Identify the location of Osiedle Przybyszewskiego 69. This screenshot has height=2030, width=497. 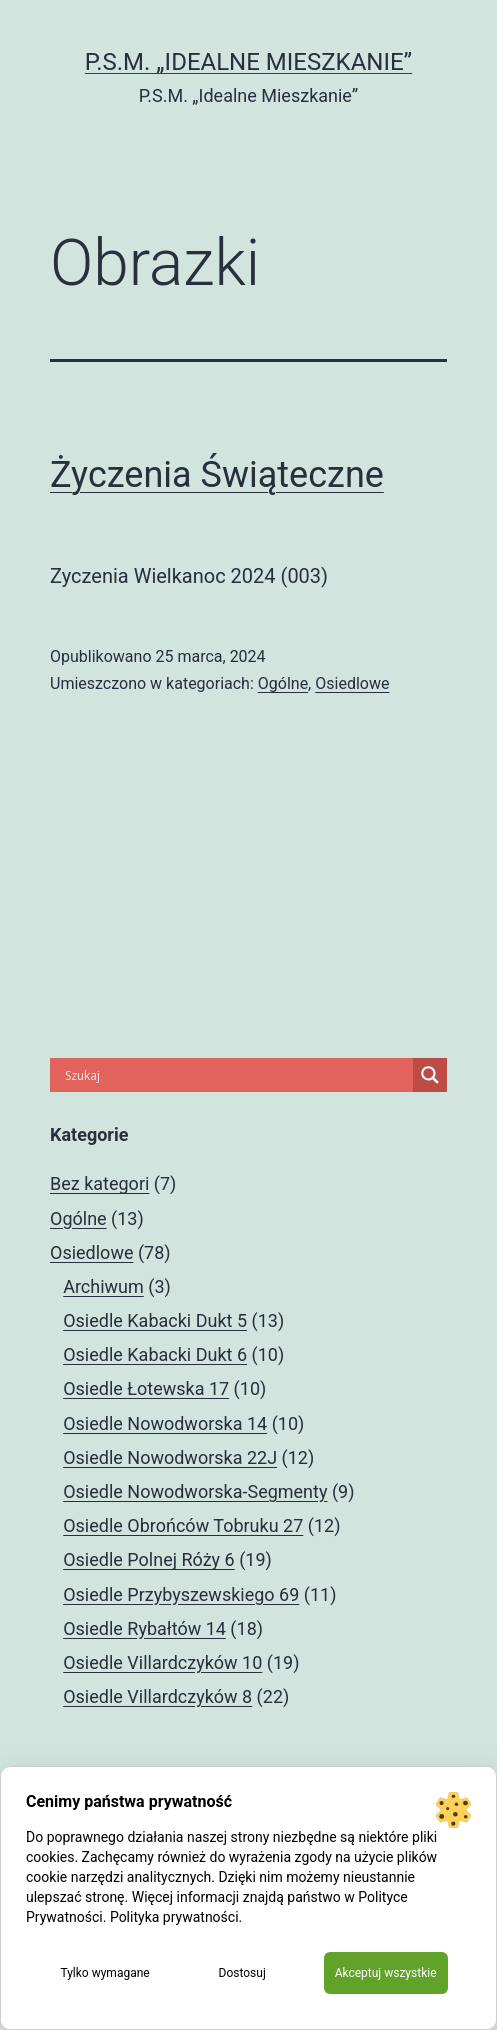
(181, 1594).